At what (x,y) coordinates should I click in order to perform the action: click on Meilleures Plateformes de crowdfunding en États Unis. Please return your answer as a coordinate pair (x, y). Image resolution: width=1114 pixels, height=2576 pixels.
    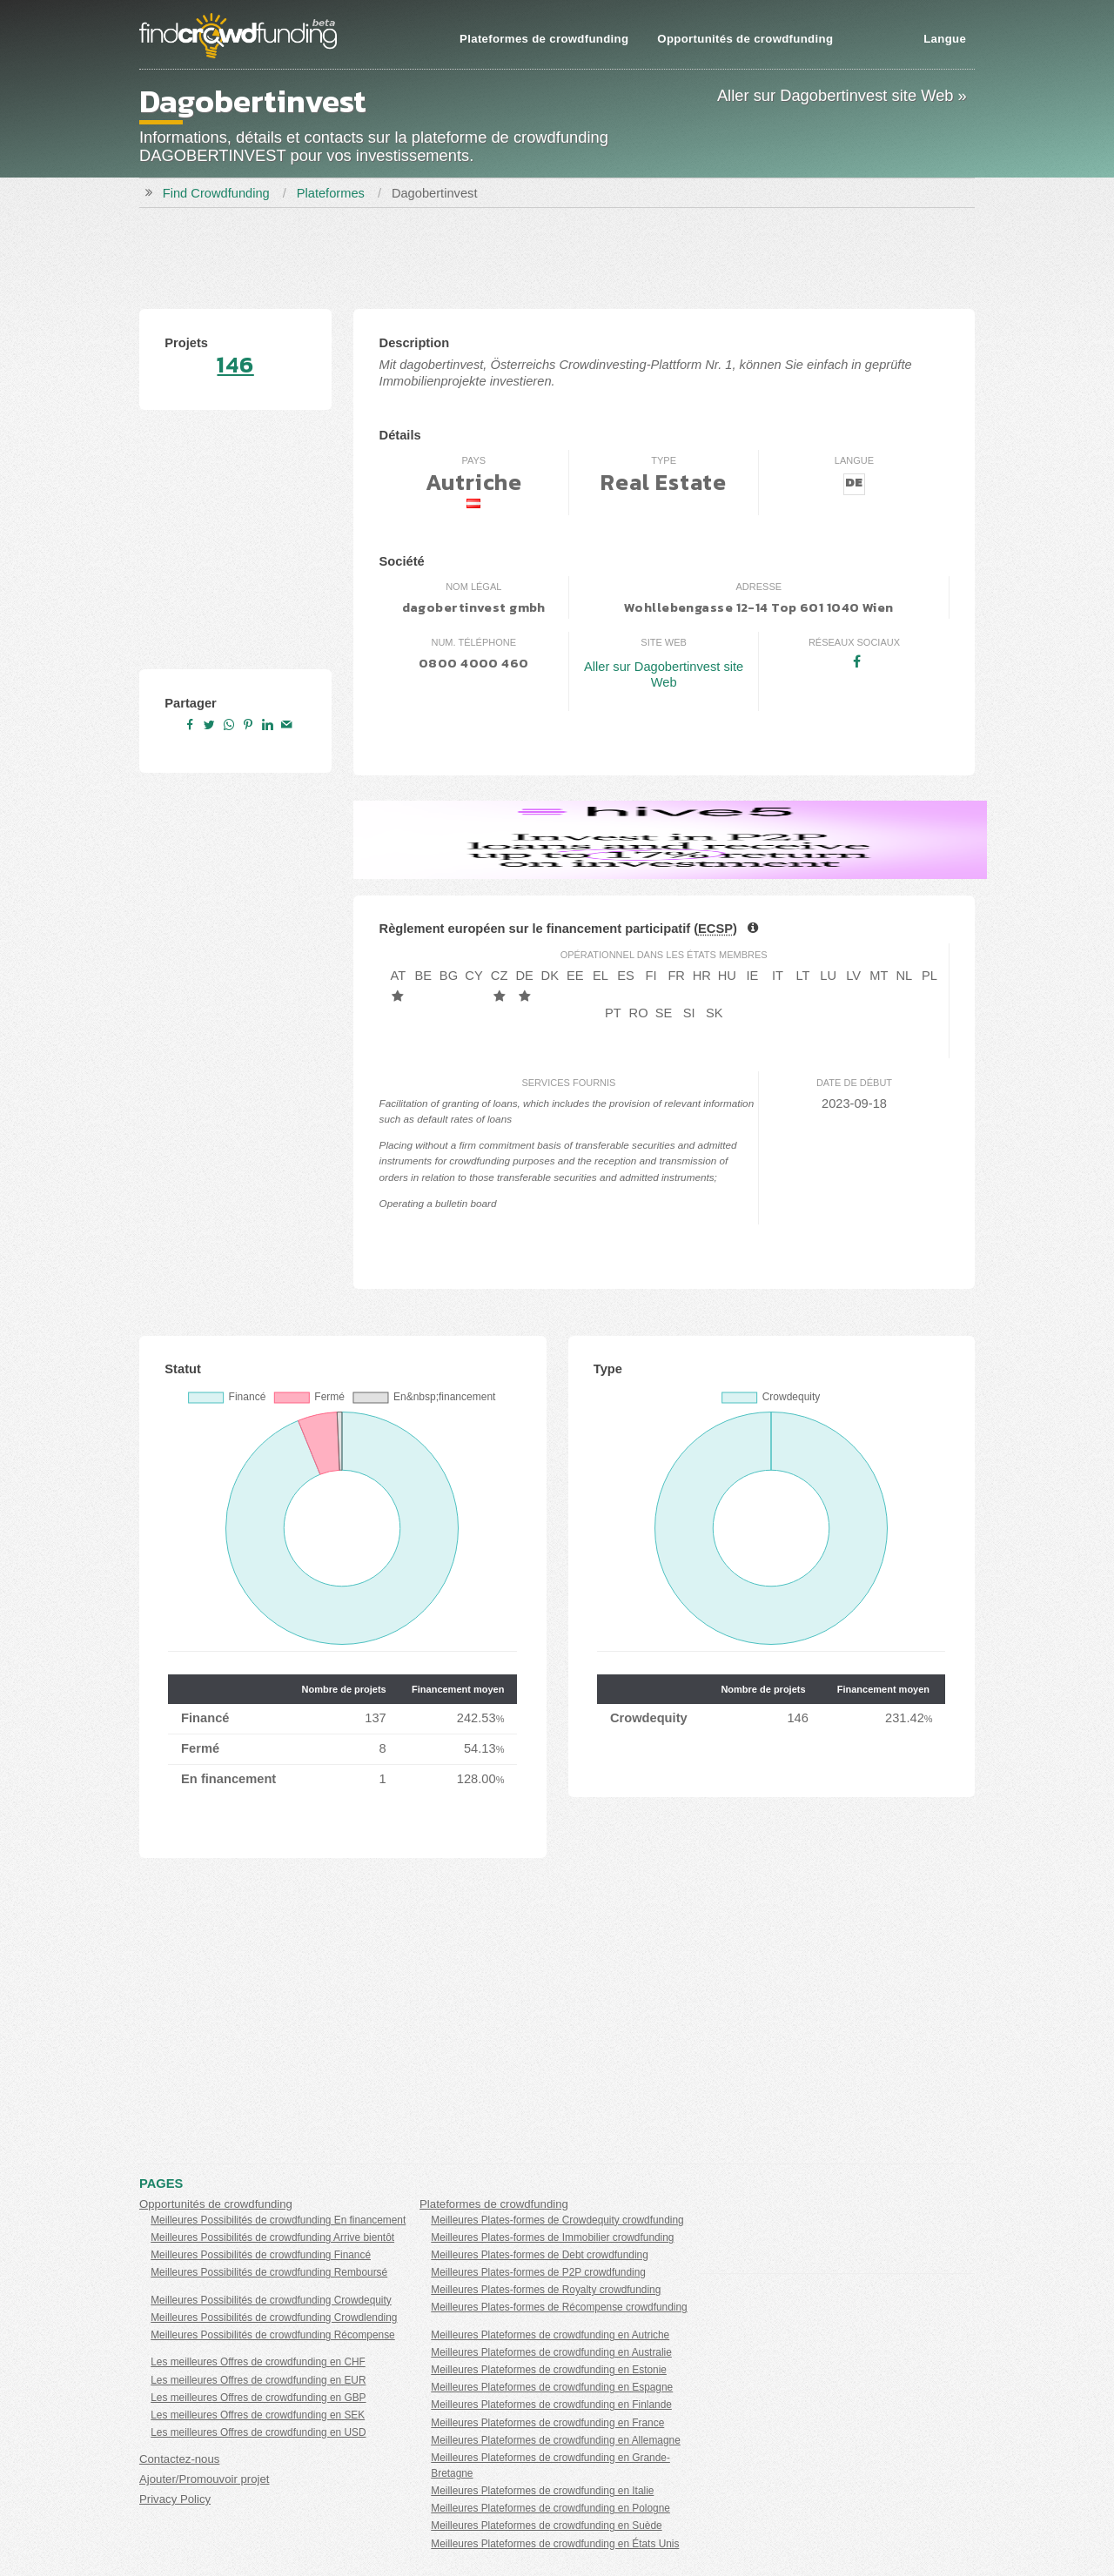
    Looking at the image, I should click on (555, 2544).